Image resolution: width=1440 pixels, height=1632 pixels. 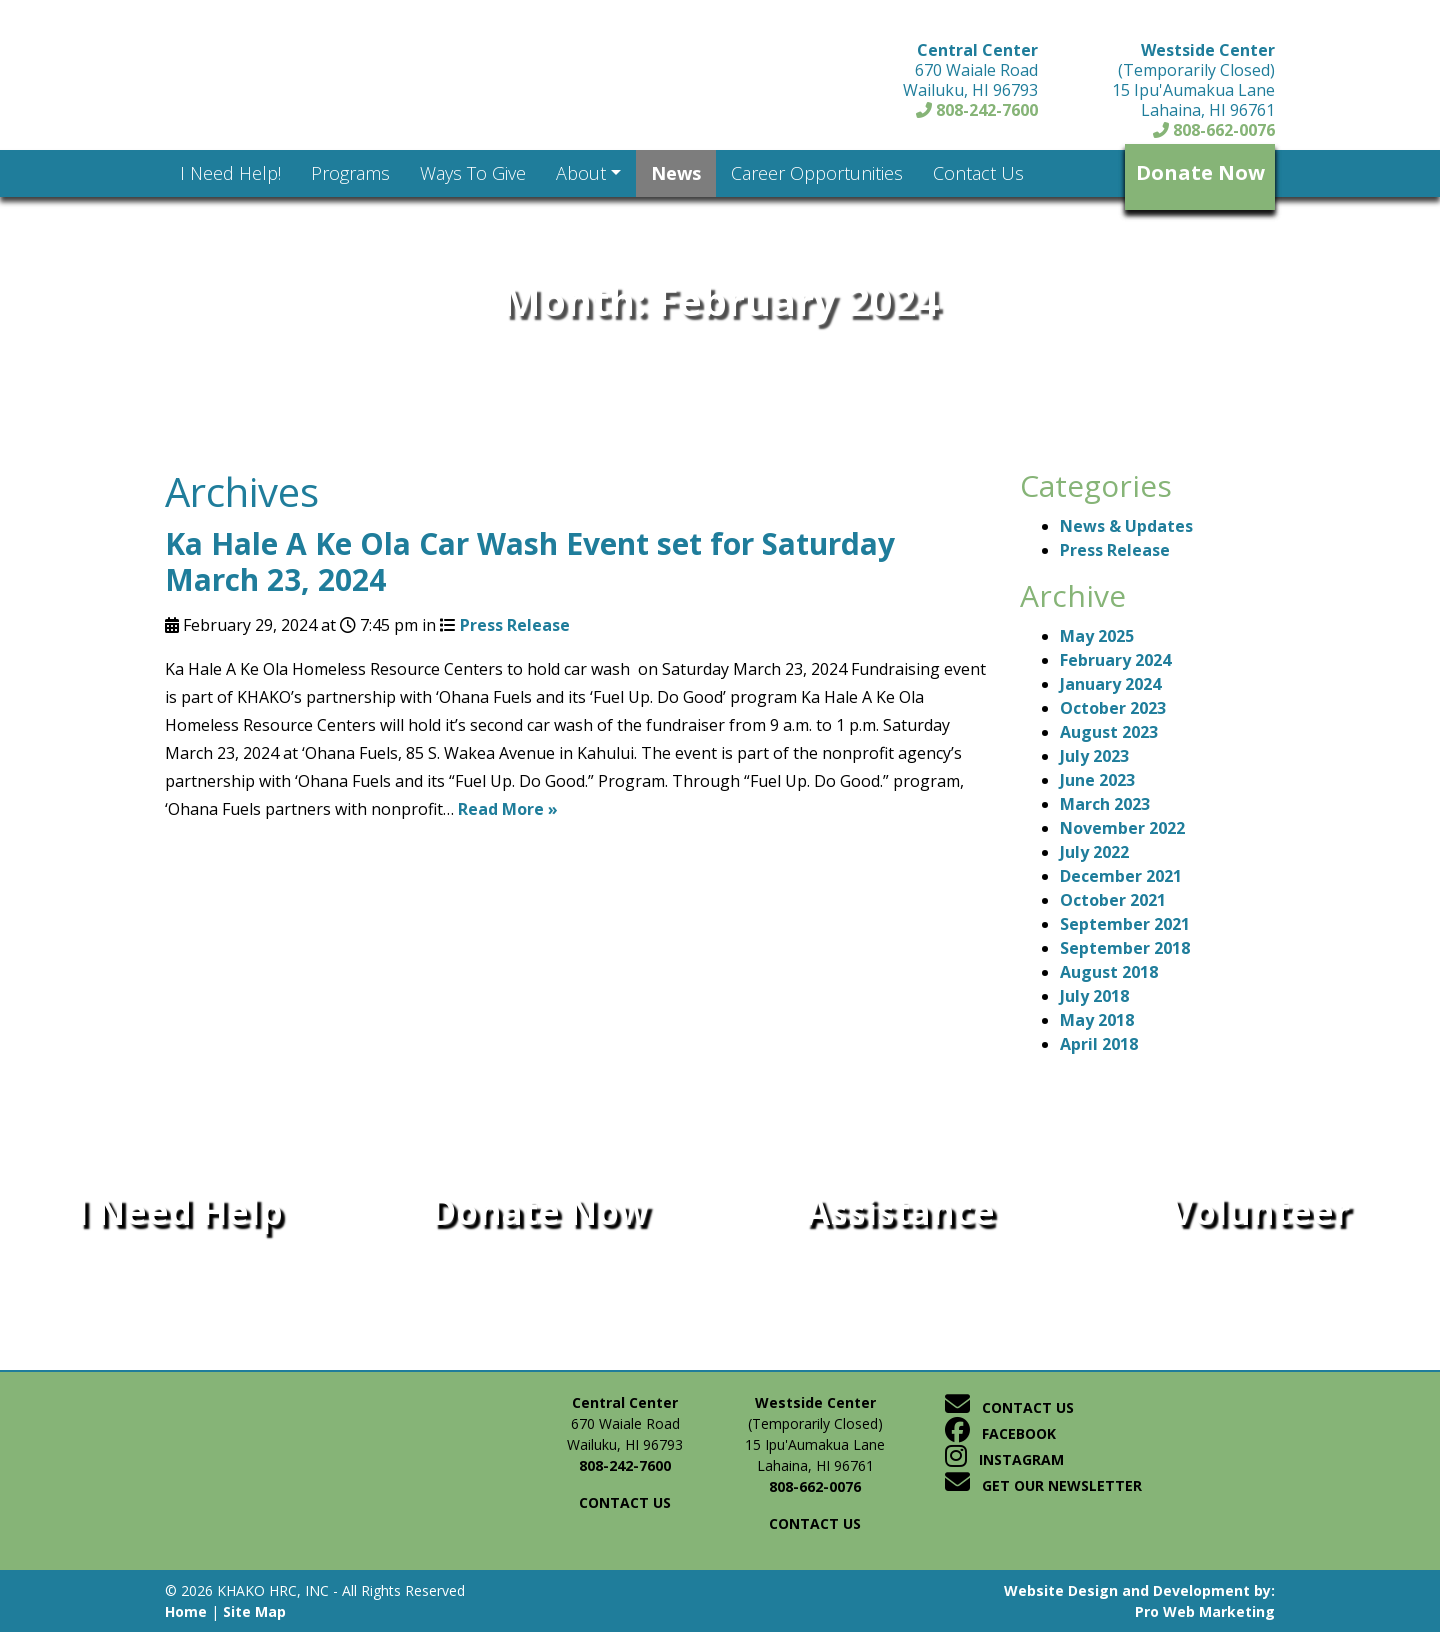 What do you see at coordinates (1000, 1433) in the screenshot?
I see `Facebook` at bounding box center [1000, 1433].